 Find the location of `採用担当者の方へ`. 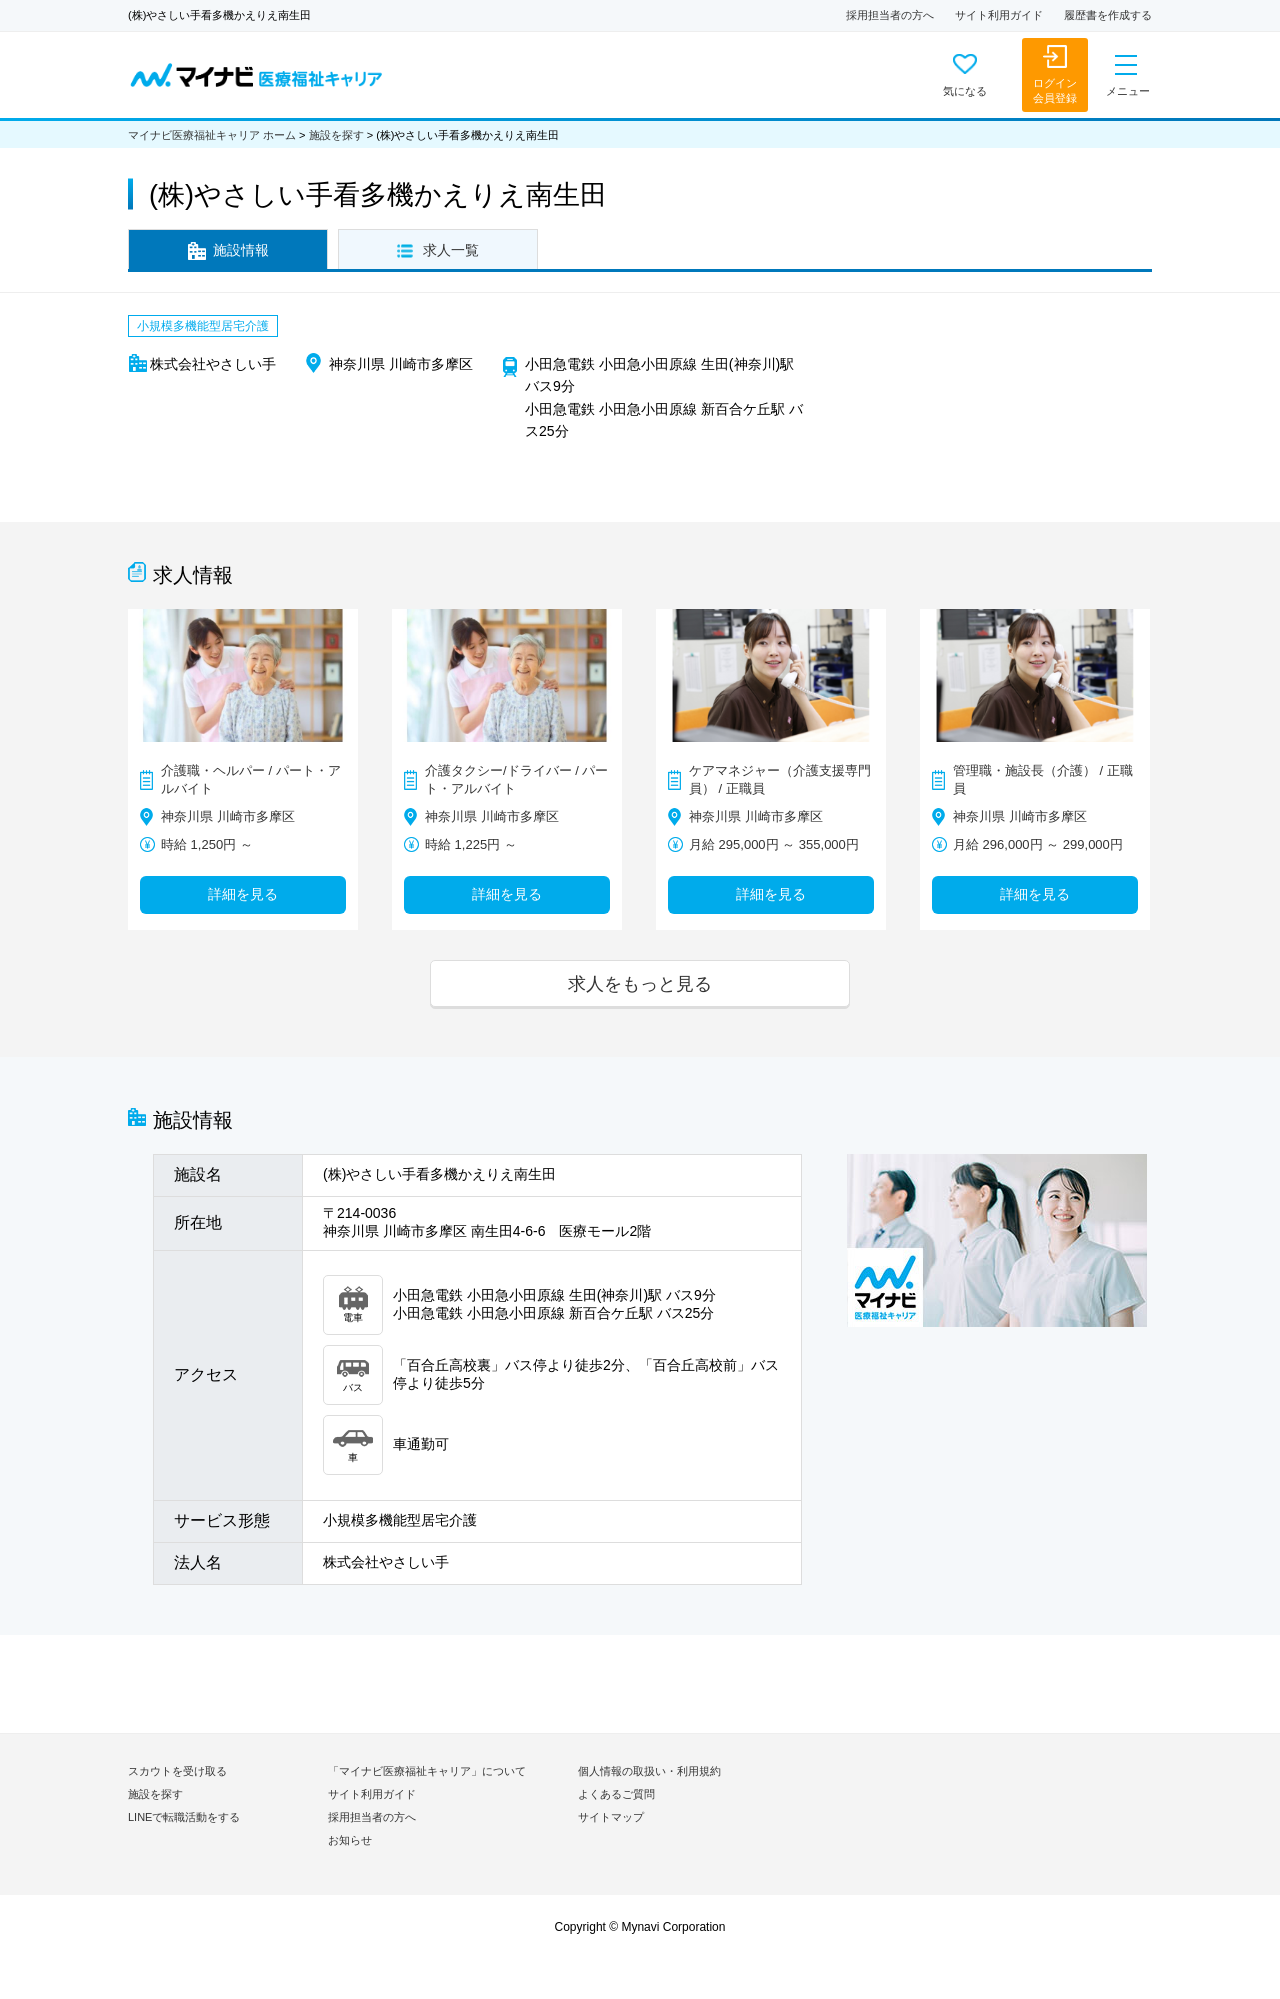

採用担当者の方へ is located at coordinates (890, 15).